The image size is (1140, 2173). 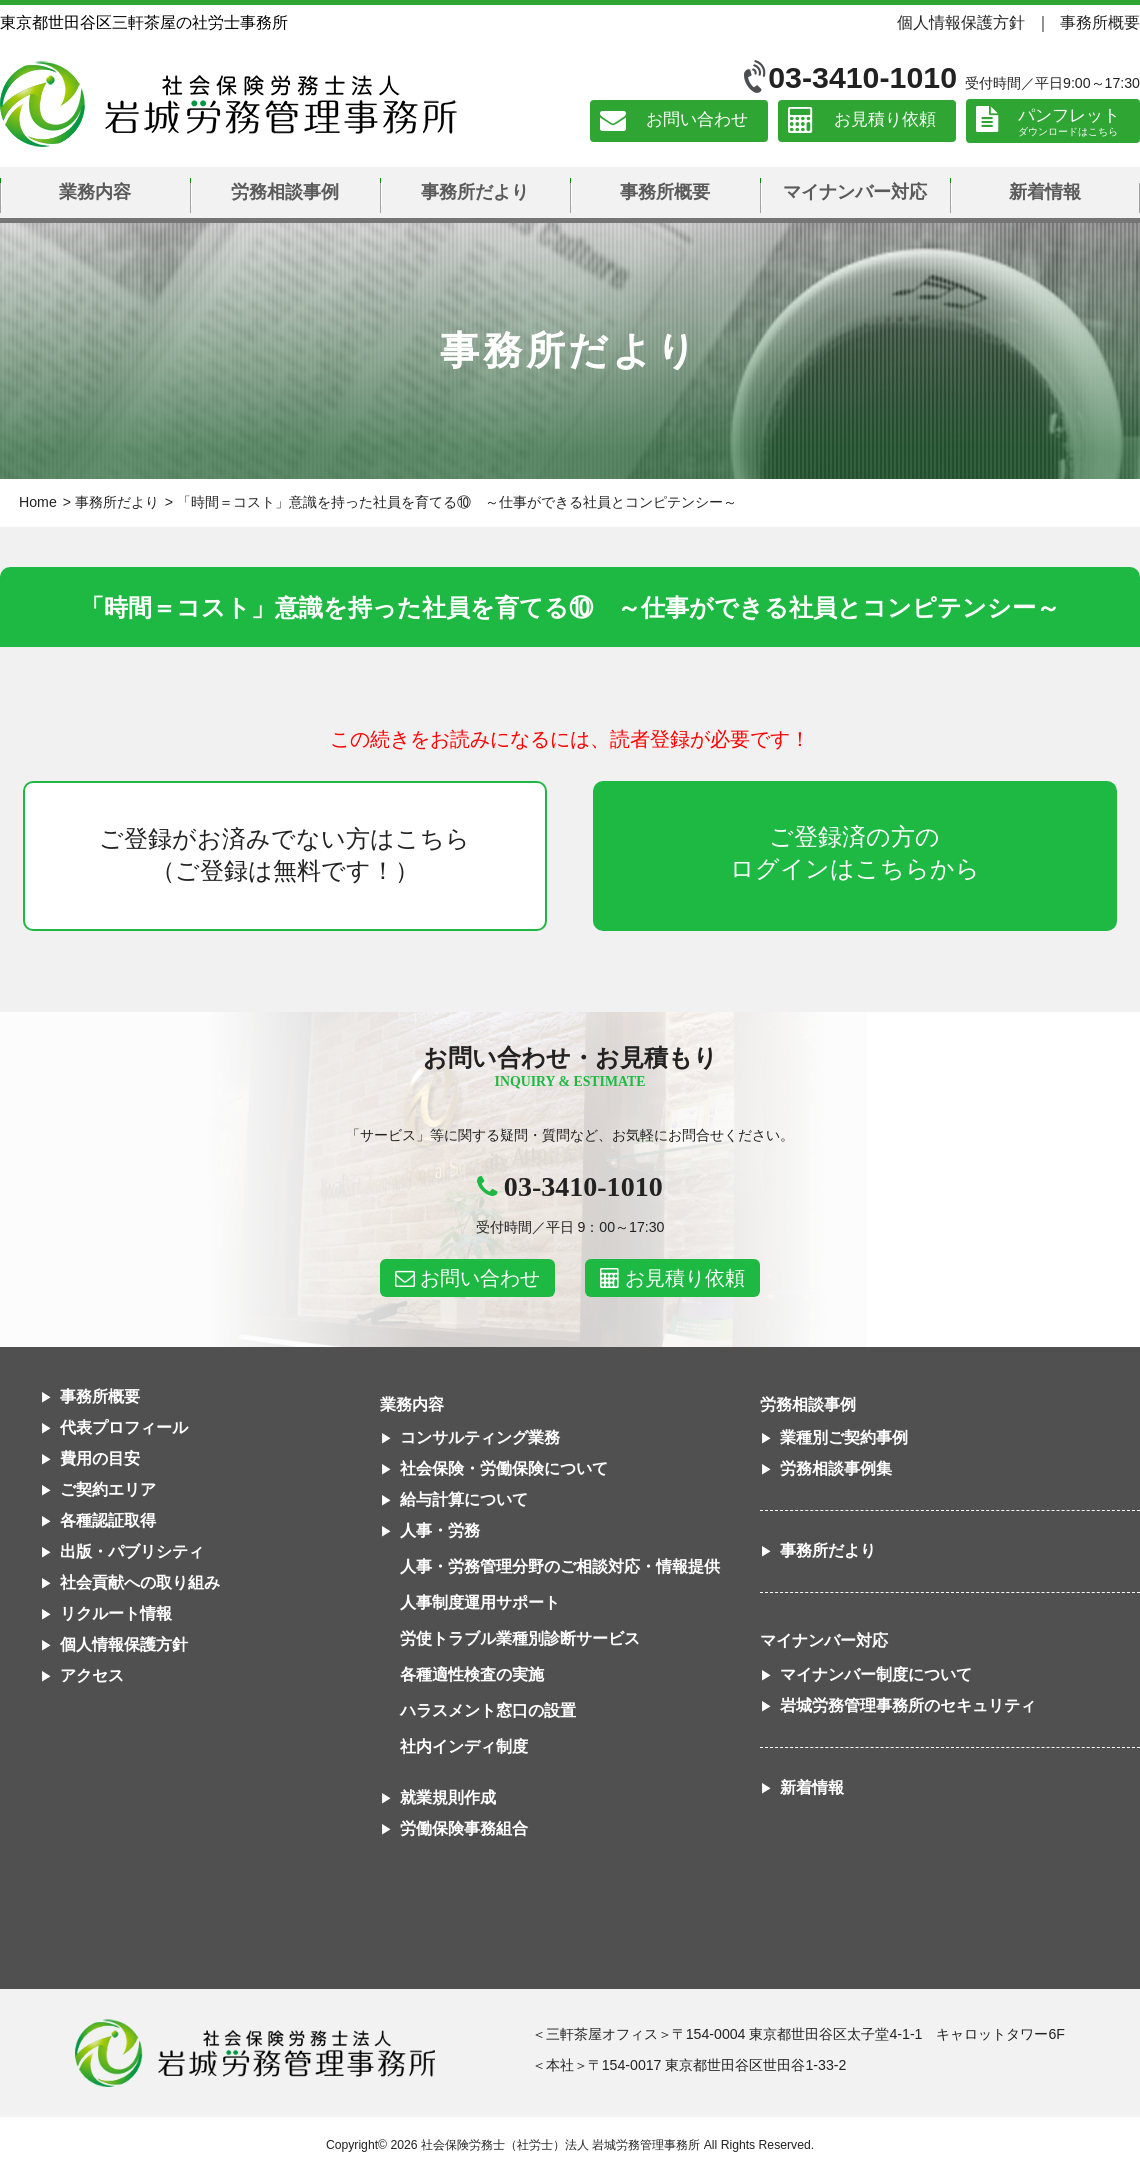 I want to click on 社会保険・労働保険について, so click(x=504, y=1468).